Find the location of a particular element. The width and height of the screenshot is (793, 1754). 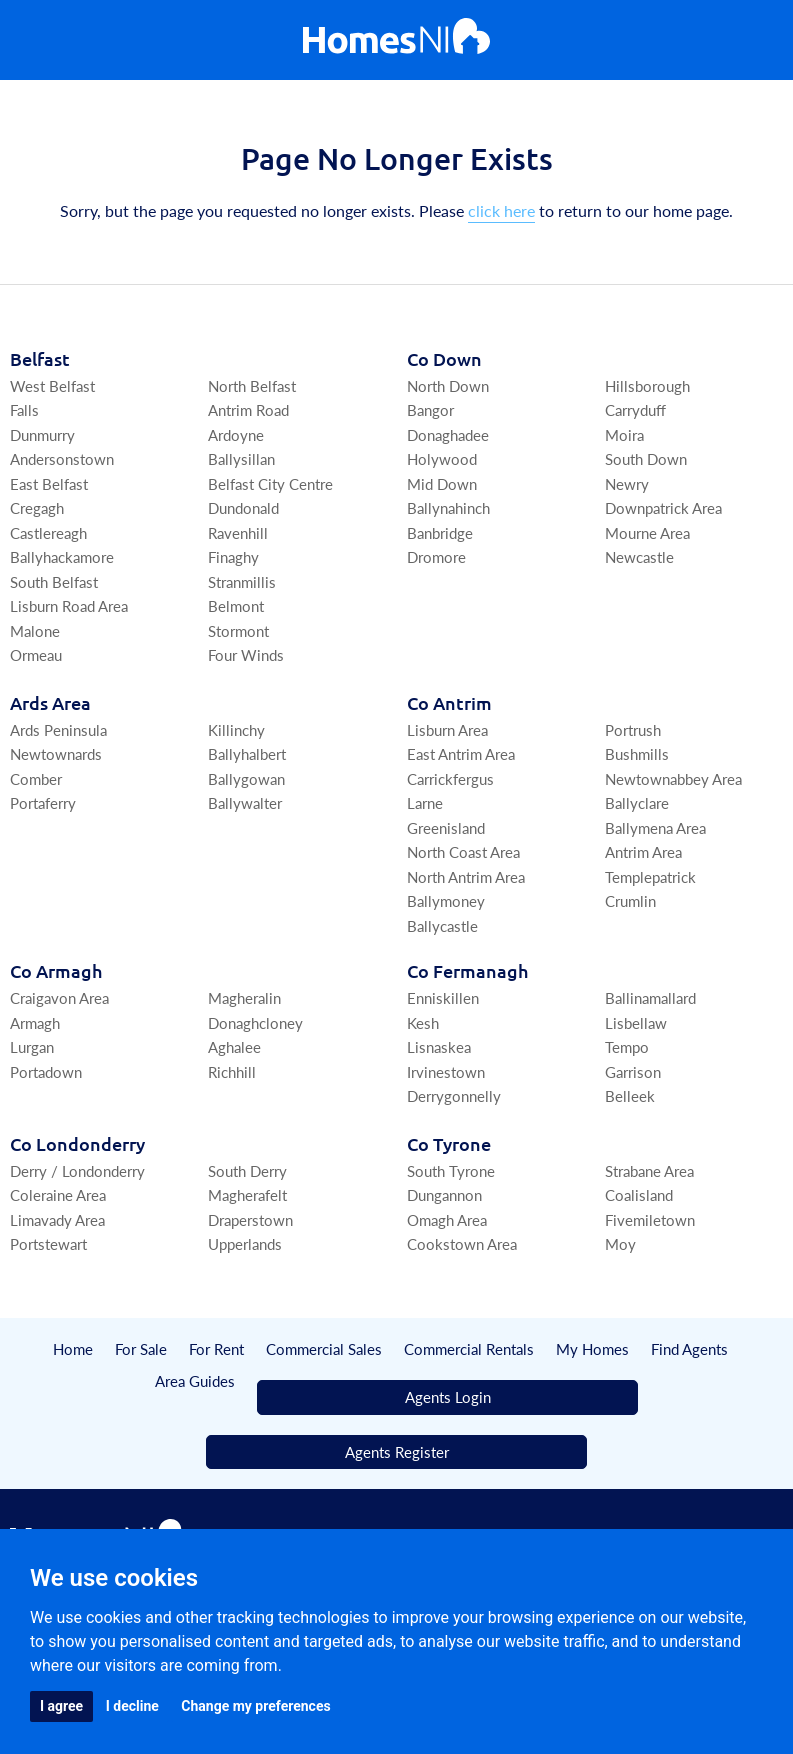

Cookstown Area is located at coordinates (462, 1243).